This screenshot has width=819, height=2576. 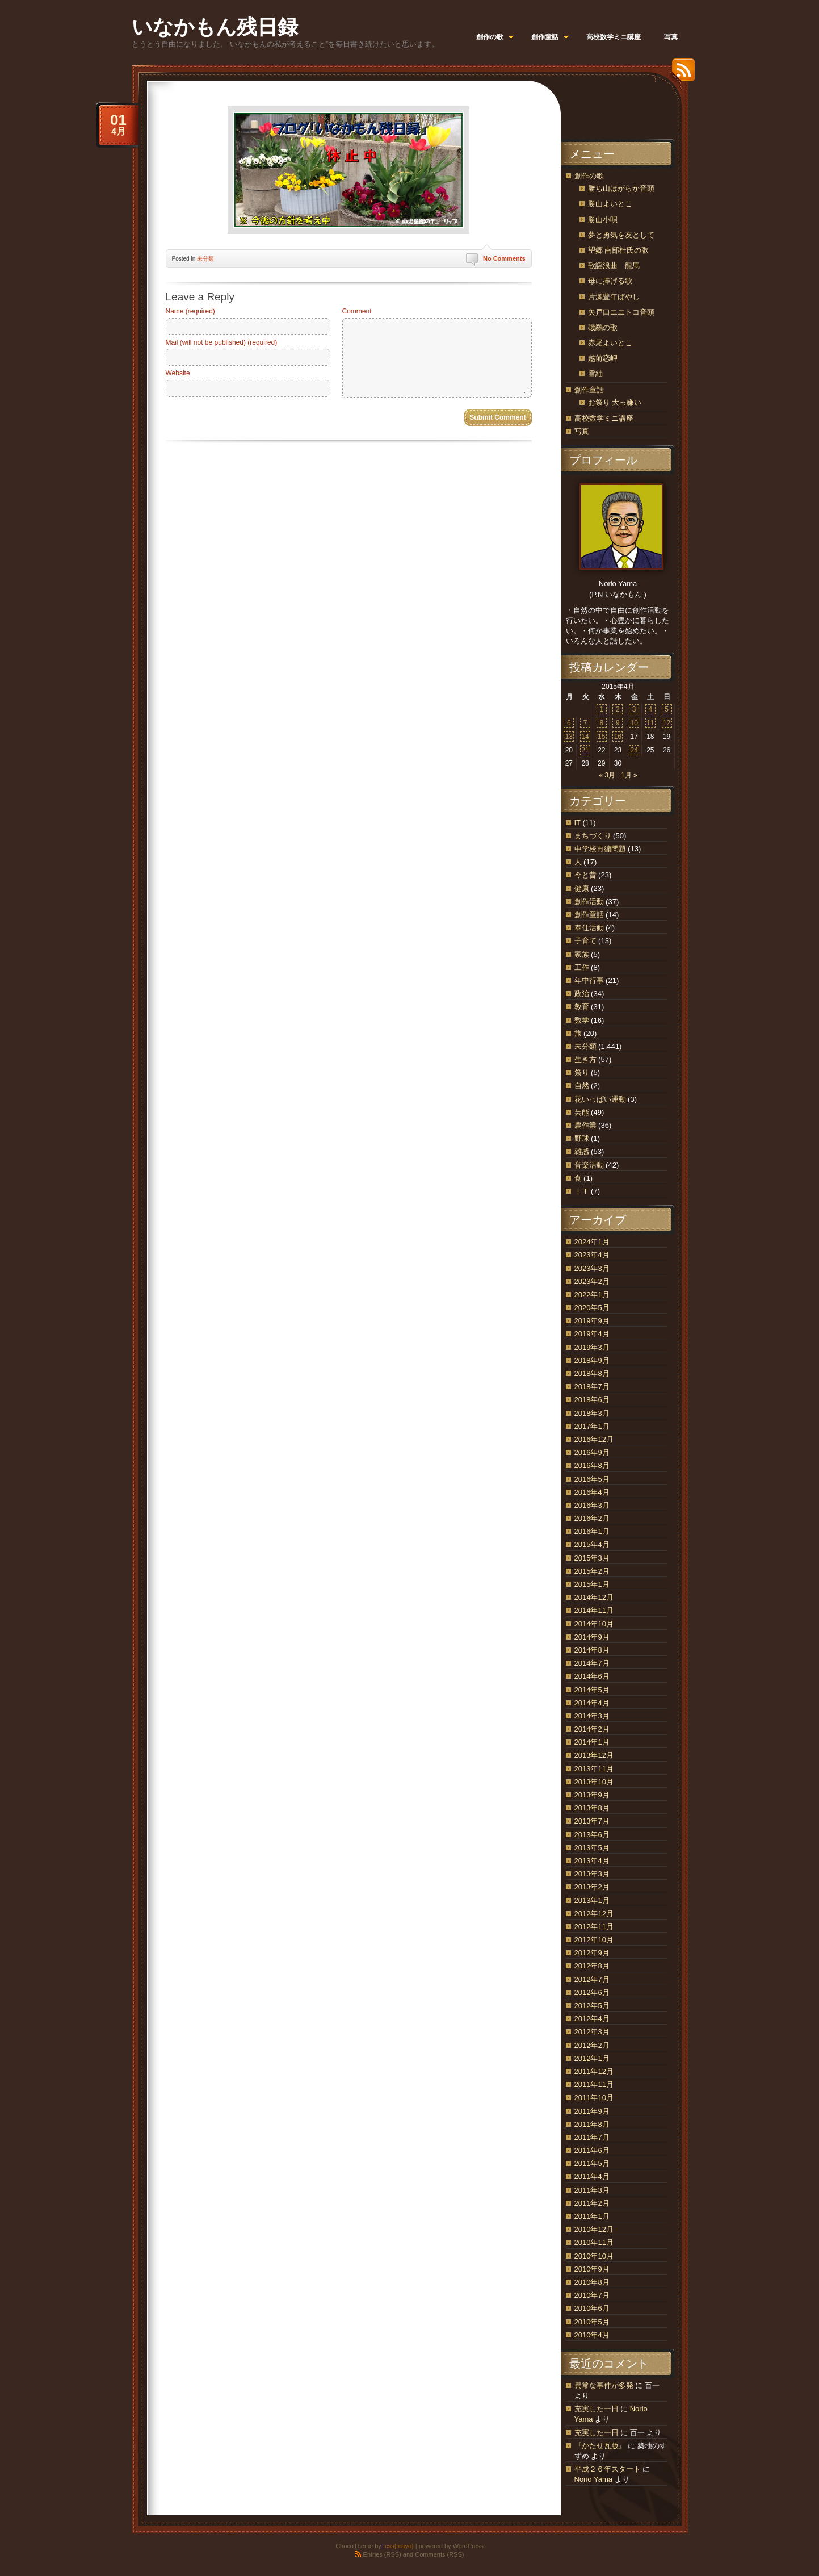 I want to click on 8 [2015年4月8日 に投稿を公開], so click(x=601, y=723).